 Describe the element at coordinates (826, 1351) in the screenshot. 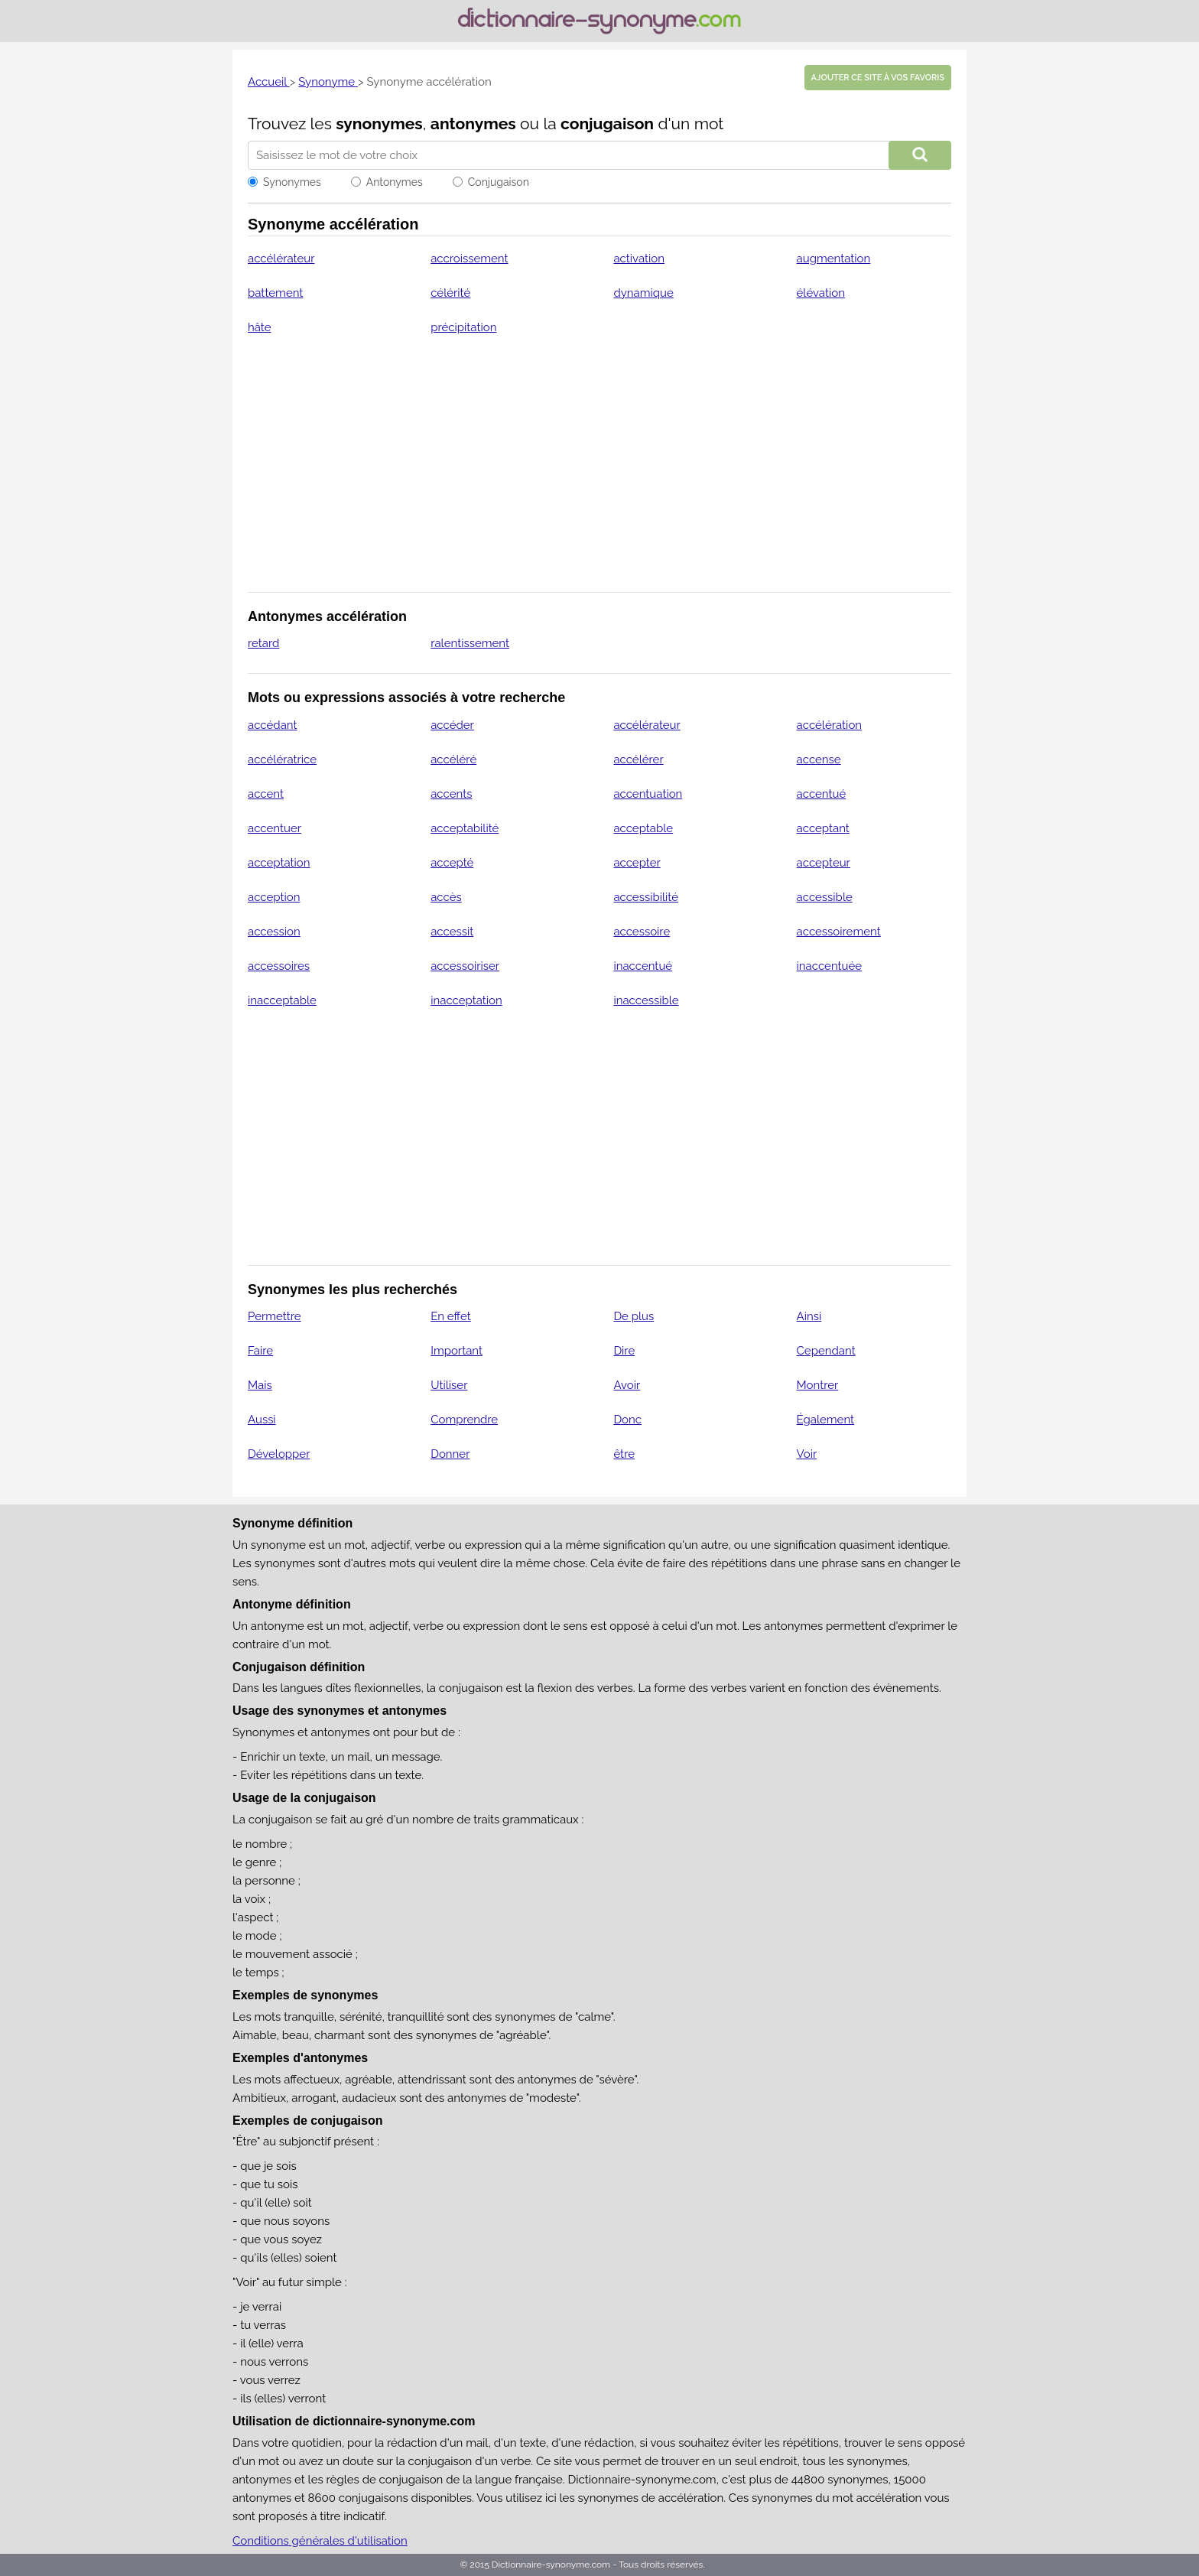

I see `Cependant` at that location.